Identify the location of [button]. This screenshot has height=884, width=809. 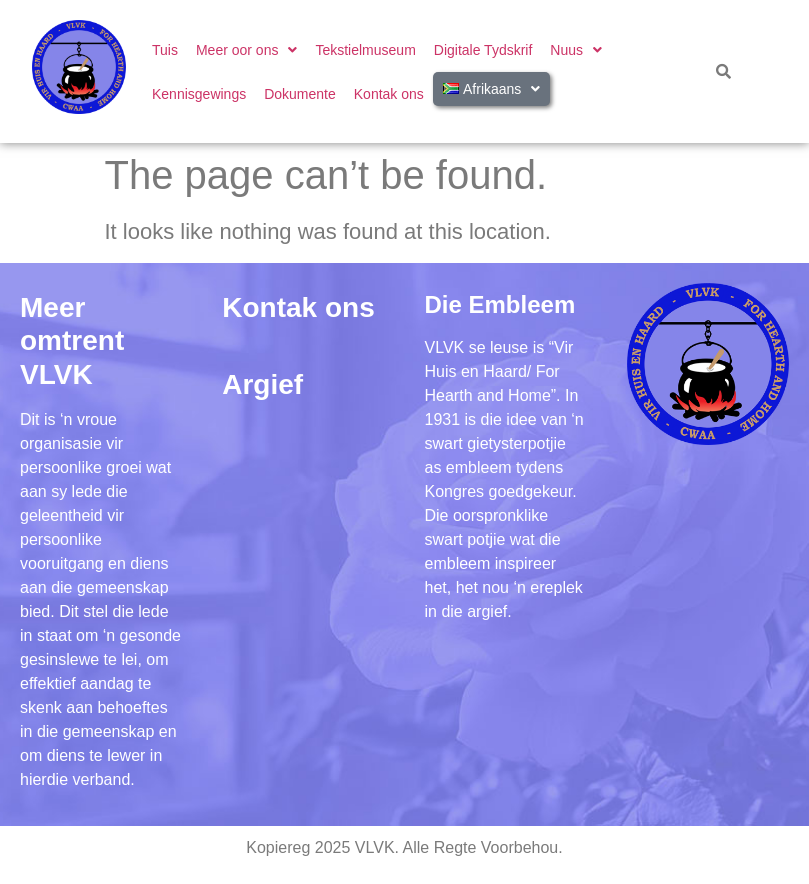
(246, 50).